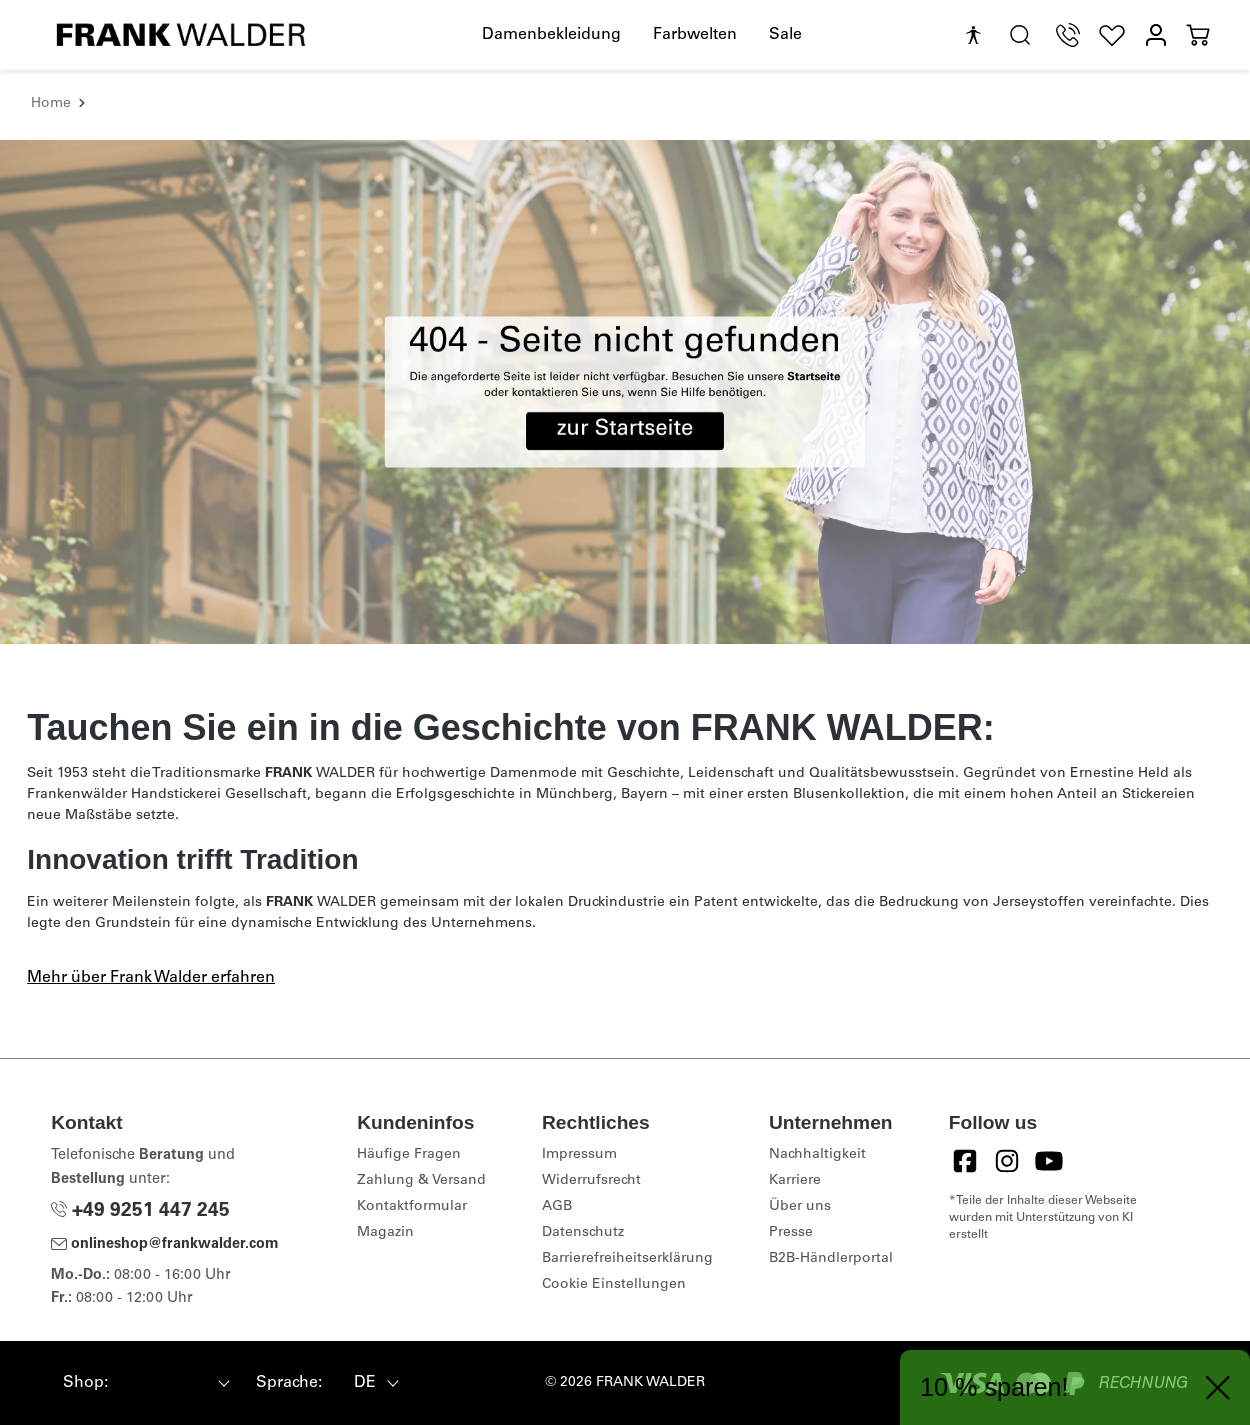  Describe the element at coordinates (1007, 1161) in the screenshot. I see `[Instagram]` at that location.